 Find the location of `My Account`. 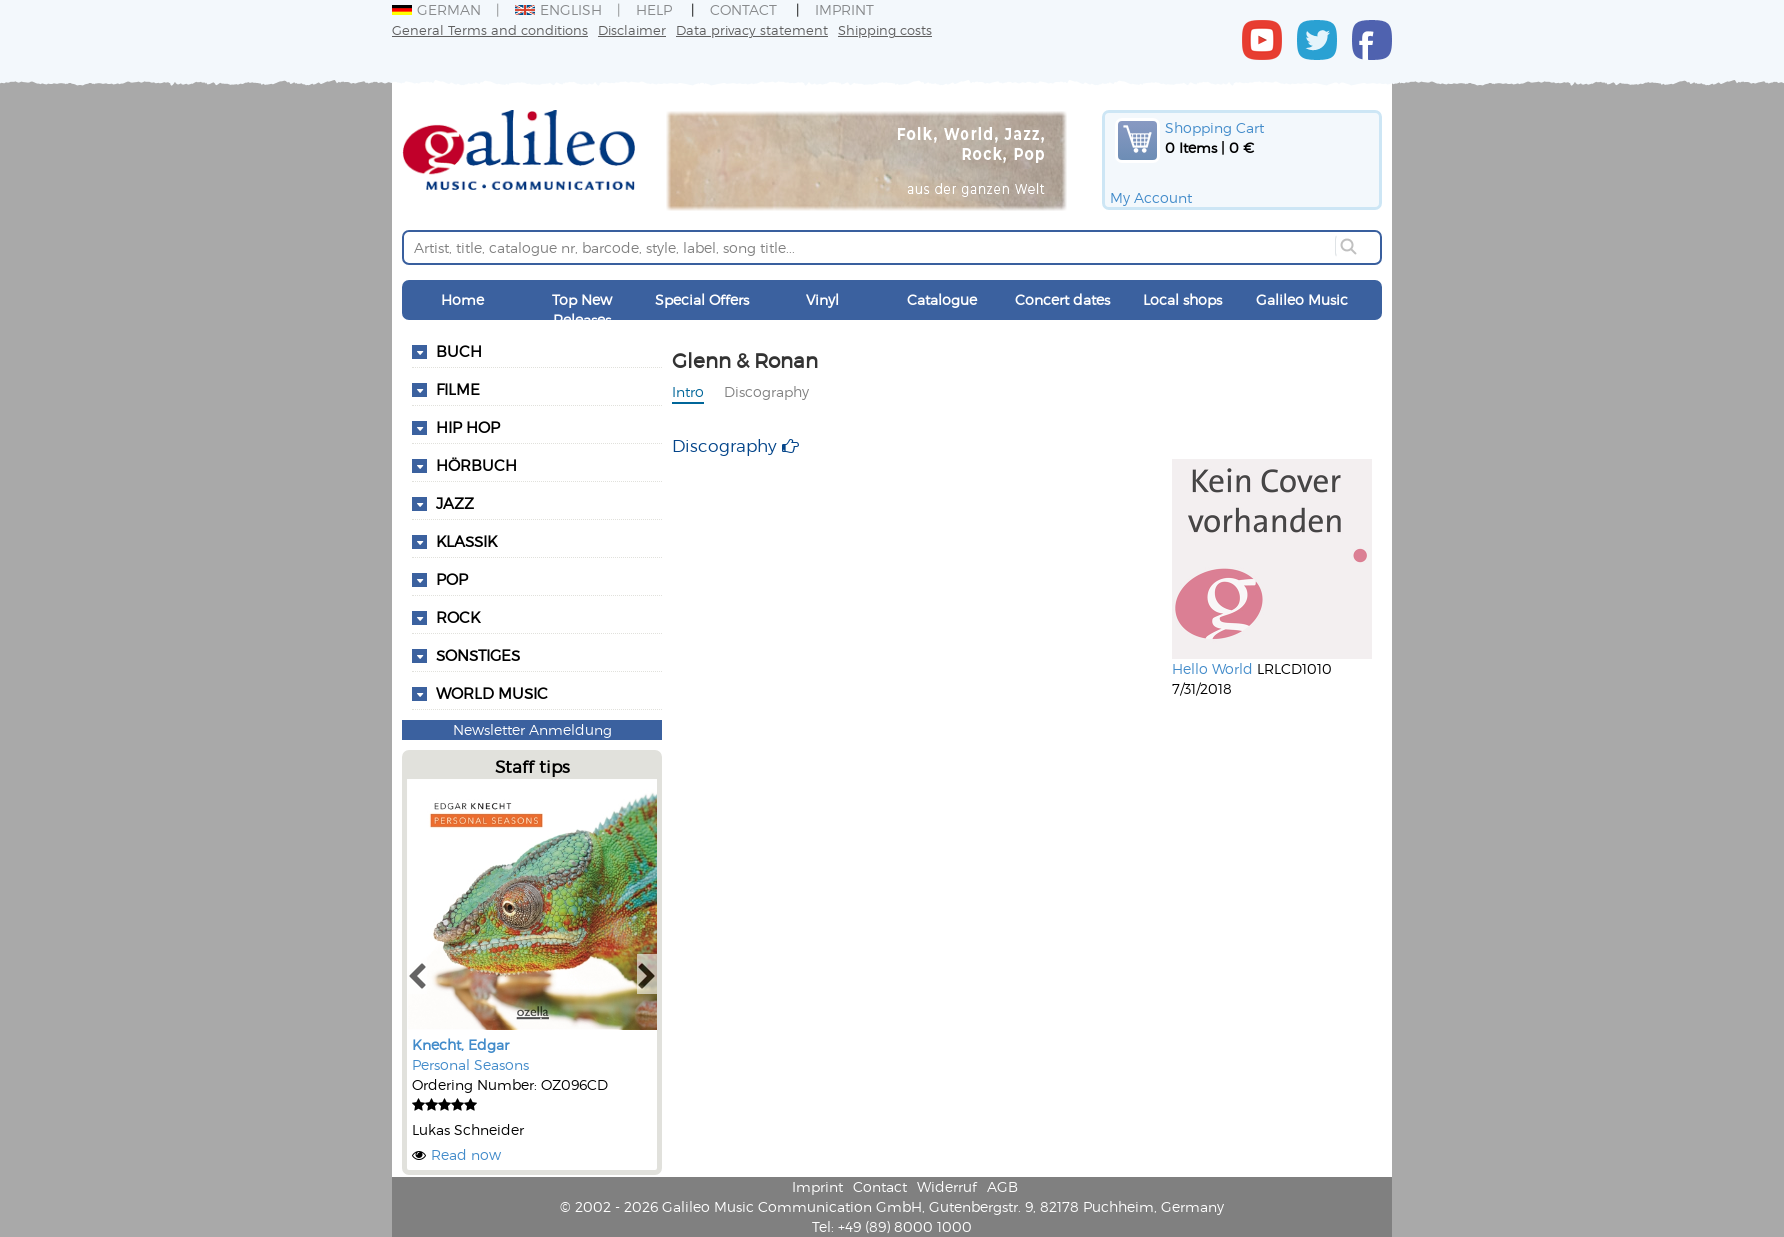

My Account is located at coordinates (1151, 197).